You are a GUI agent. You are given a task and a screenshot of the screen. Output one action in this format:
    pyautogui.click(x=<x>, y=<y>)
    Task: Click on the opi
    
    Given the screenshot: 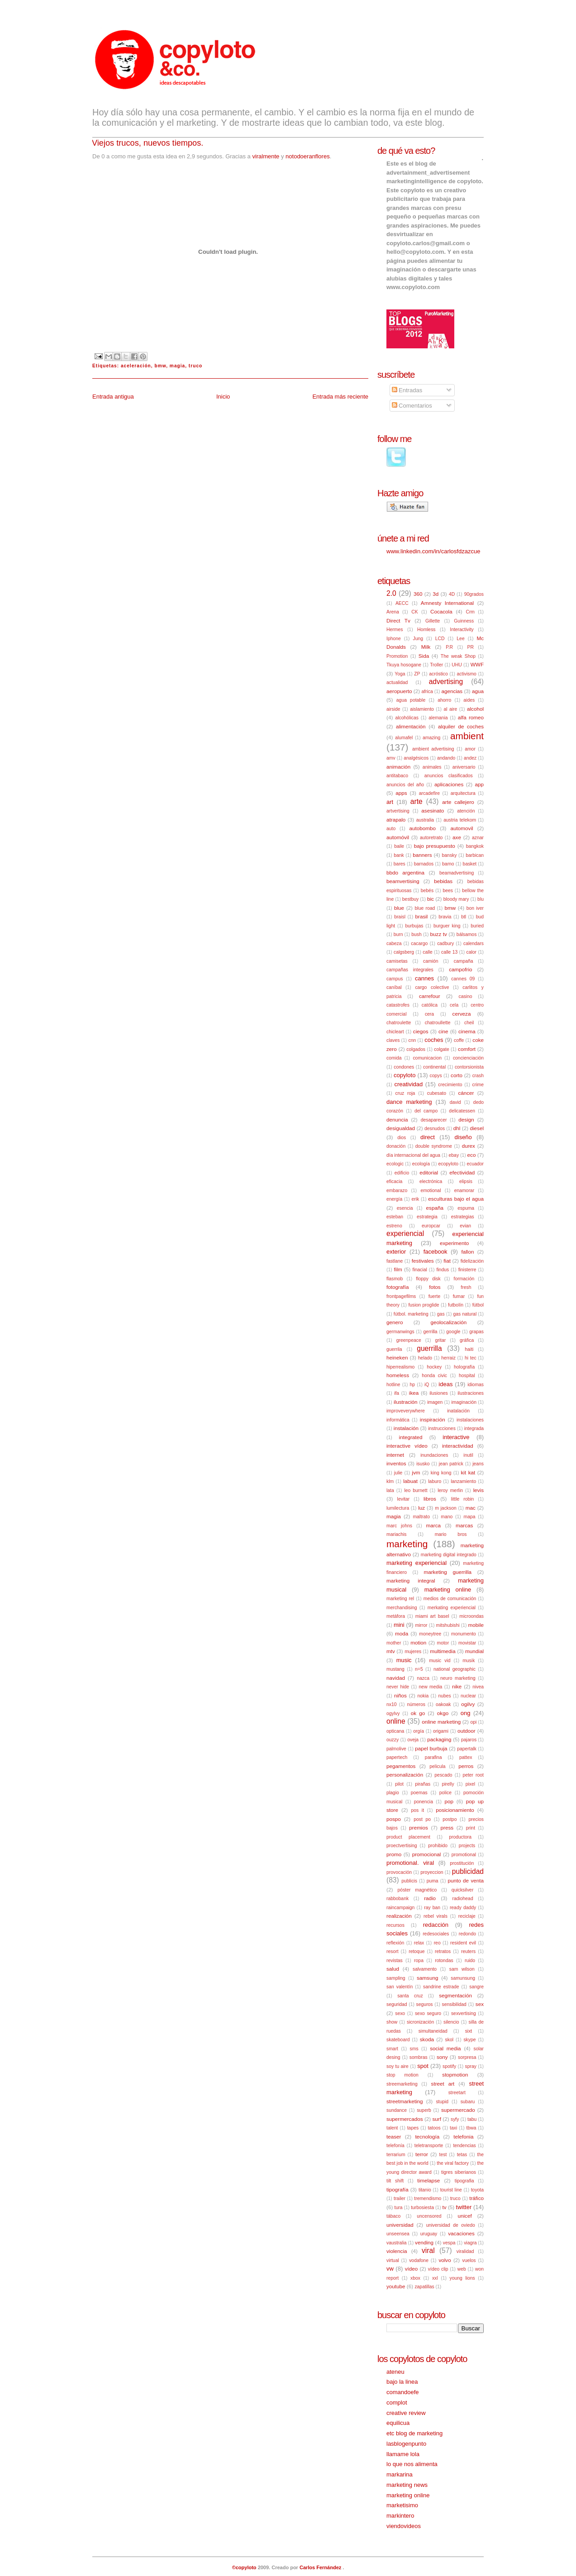 What is the action you would take?
    pyautogui.click(x=473, y=1722)
    